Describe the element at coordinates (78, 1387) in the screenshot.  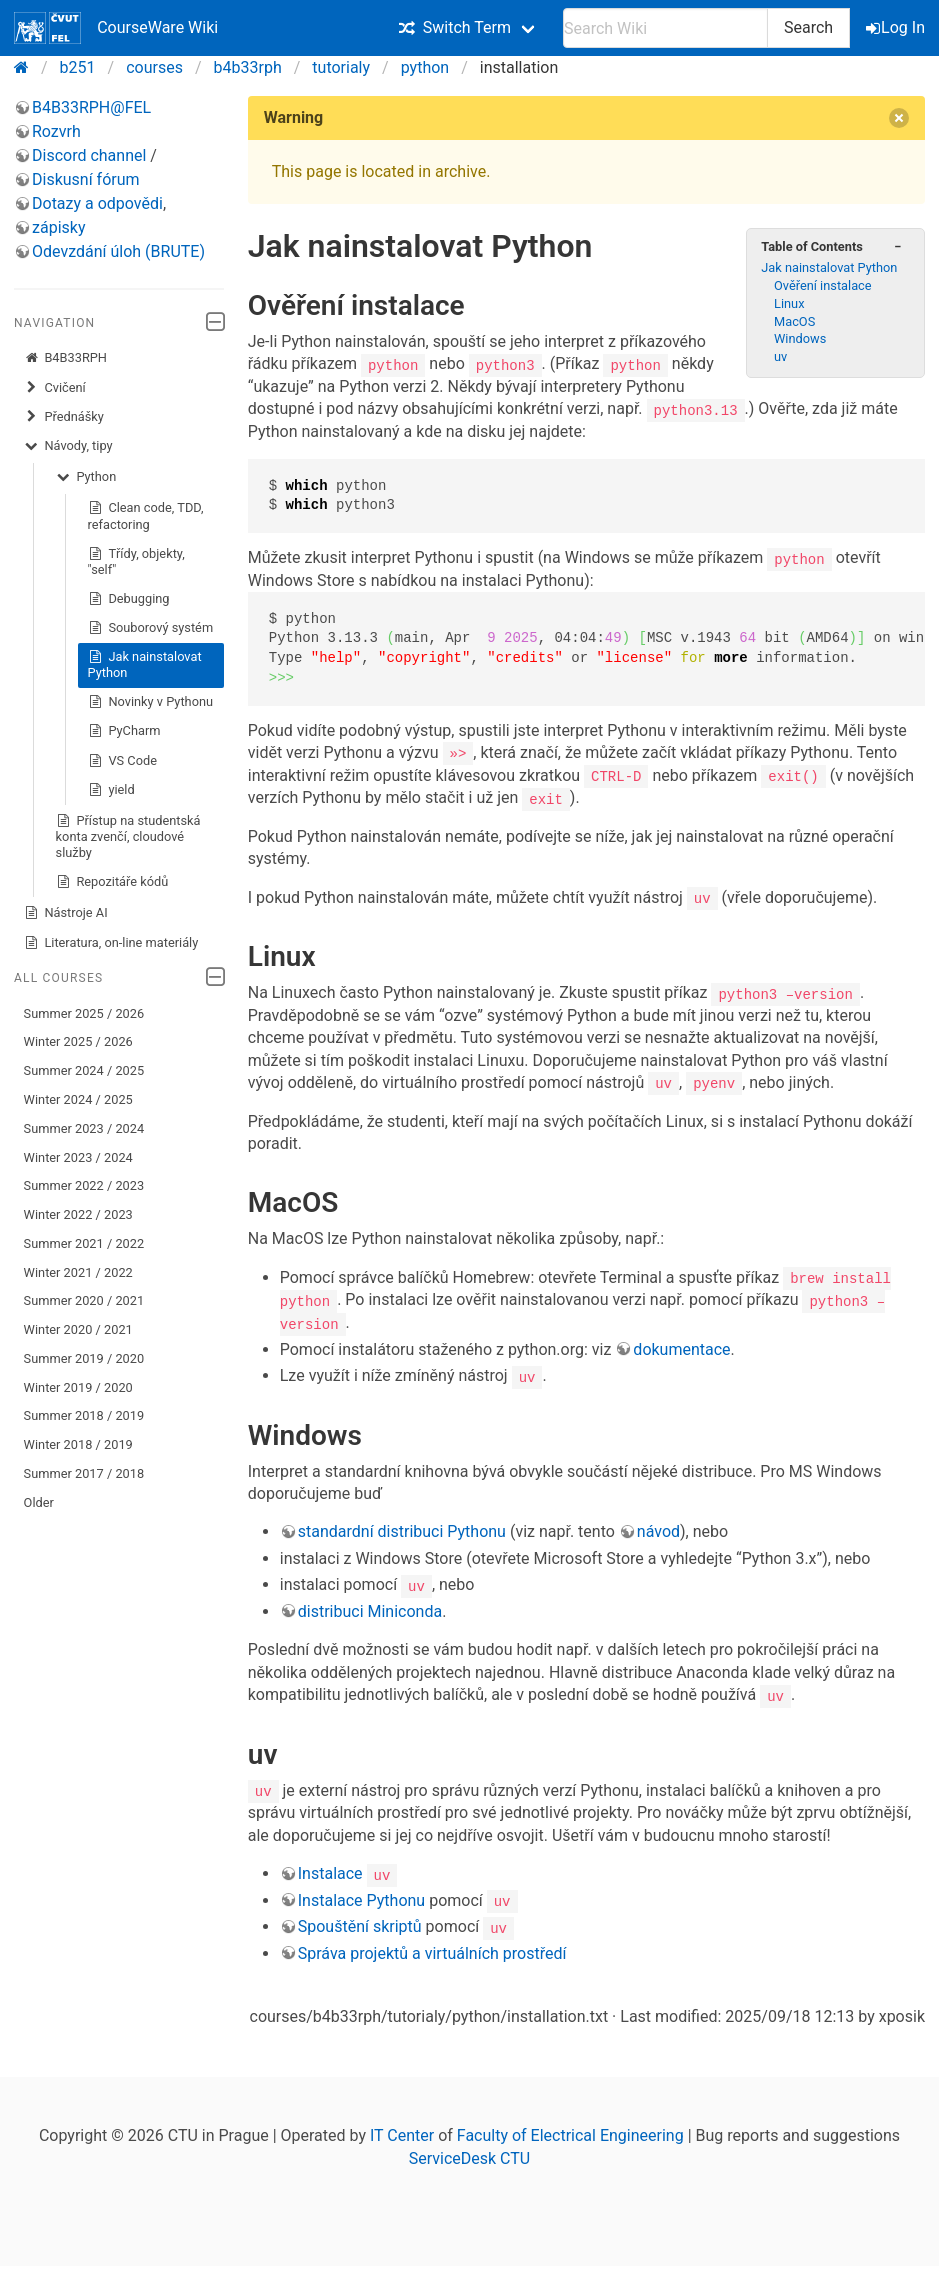
I see `Winter 2019 / 2020` at that location.